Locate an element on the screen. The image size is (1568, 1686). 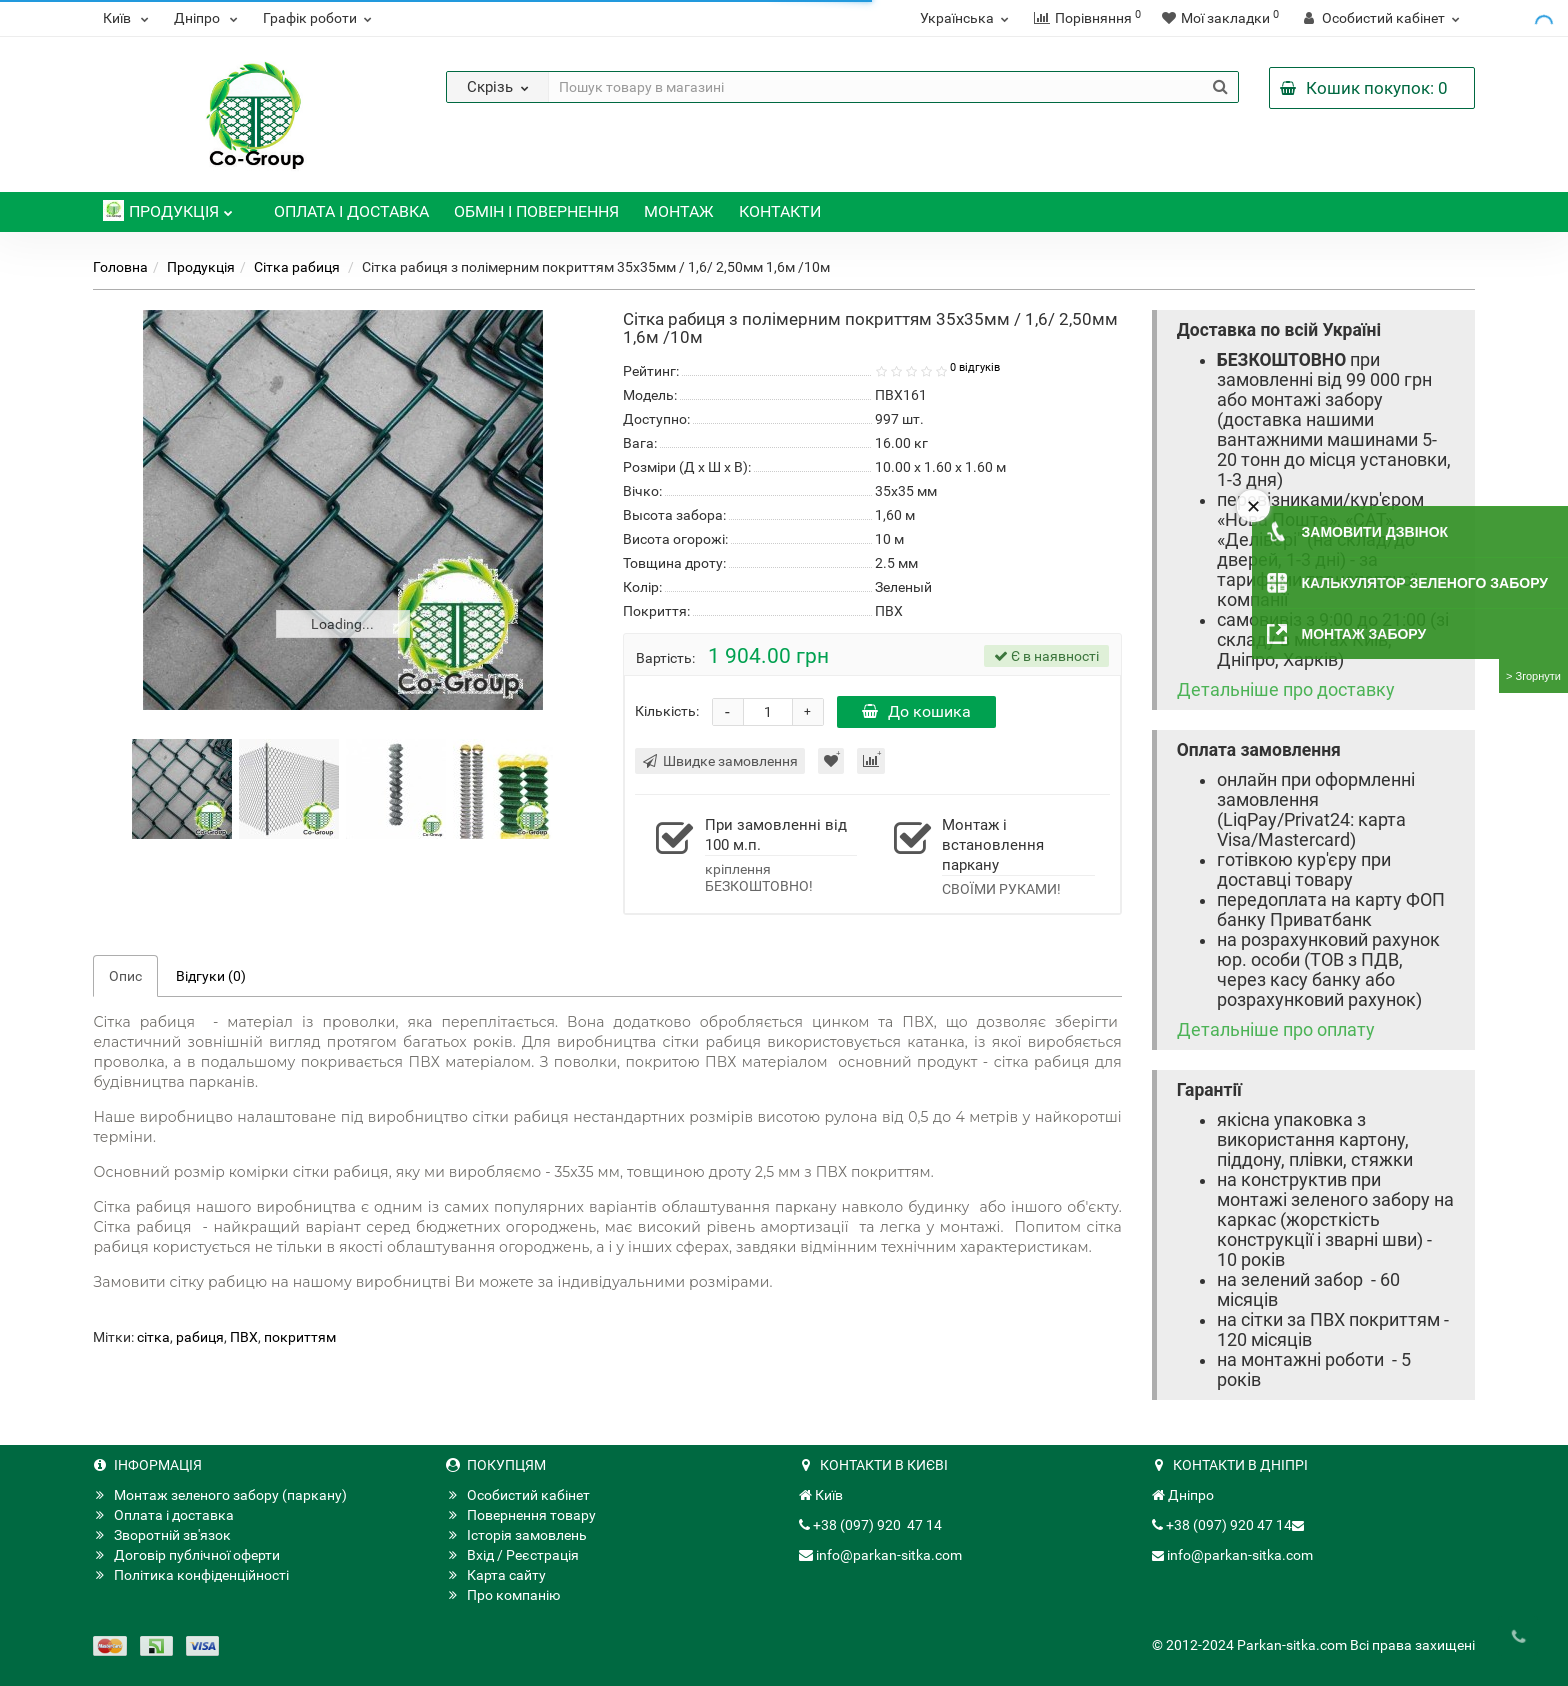
сітка is located at coordinates (153, 1337).